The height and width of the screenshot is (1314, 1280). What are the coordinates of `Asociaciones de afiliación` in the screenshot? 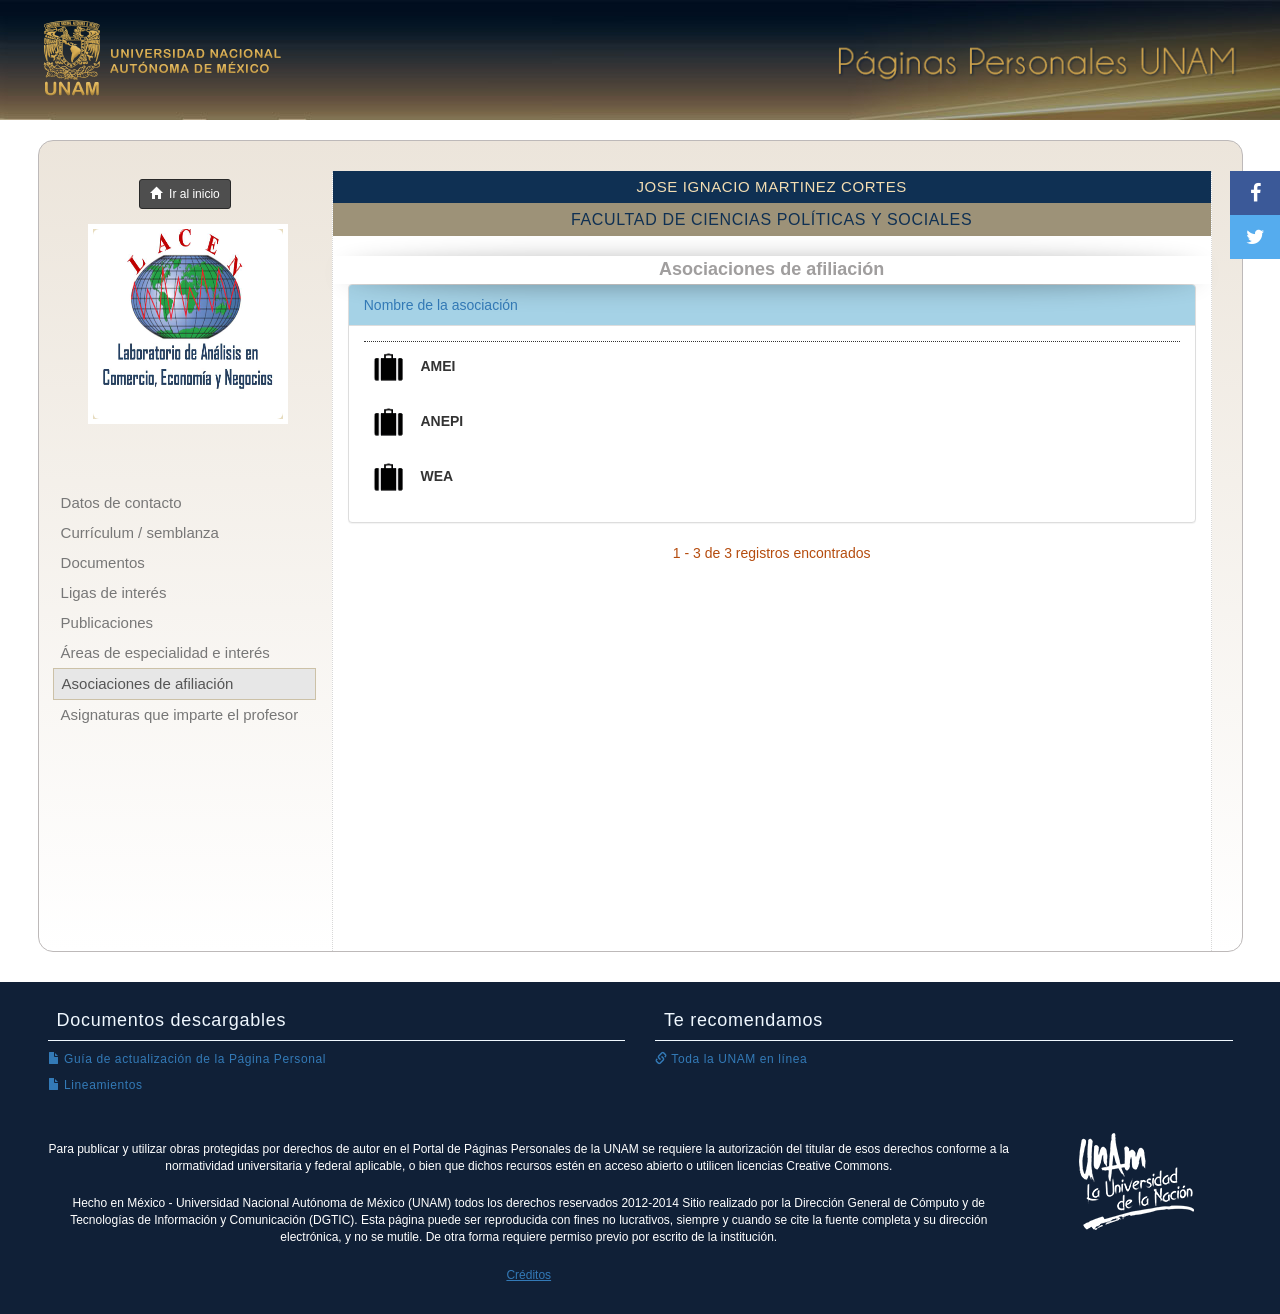 It's located at (148, 683).